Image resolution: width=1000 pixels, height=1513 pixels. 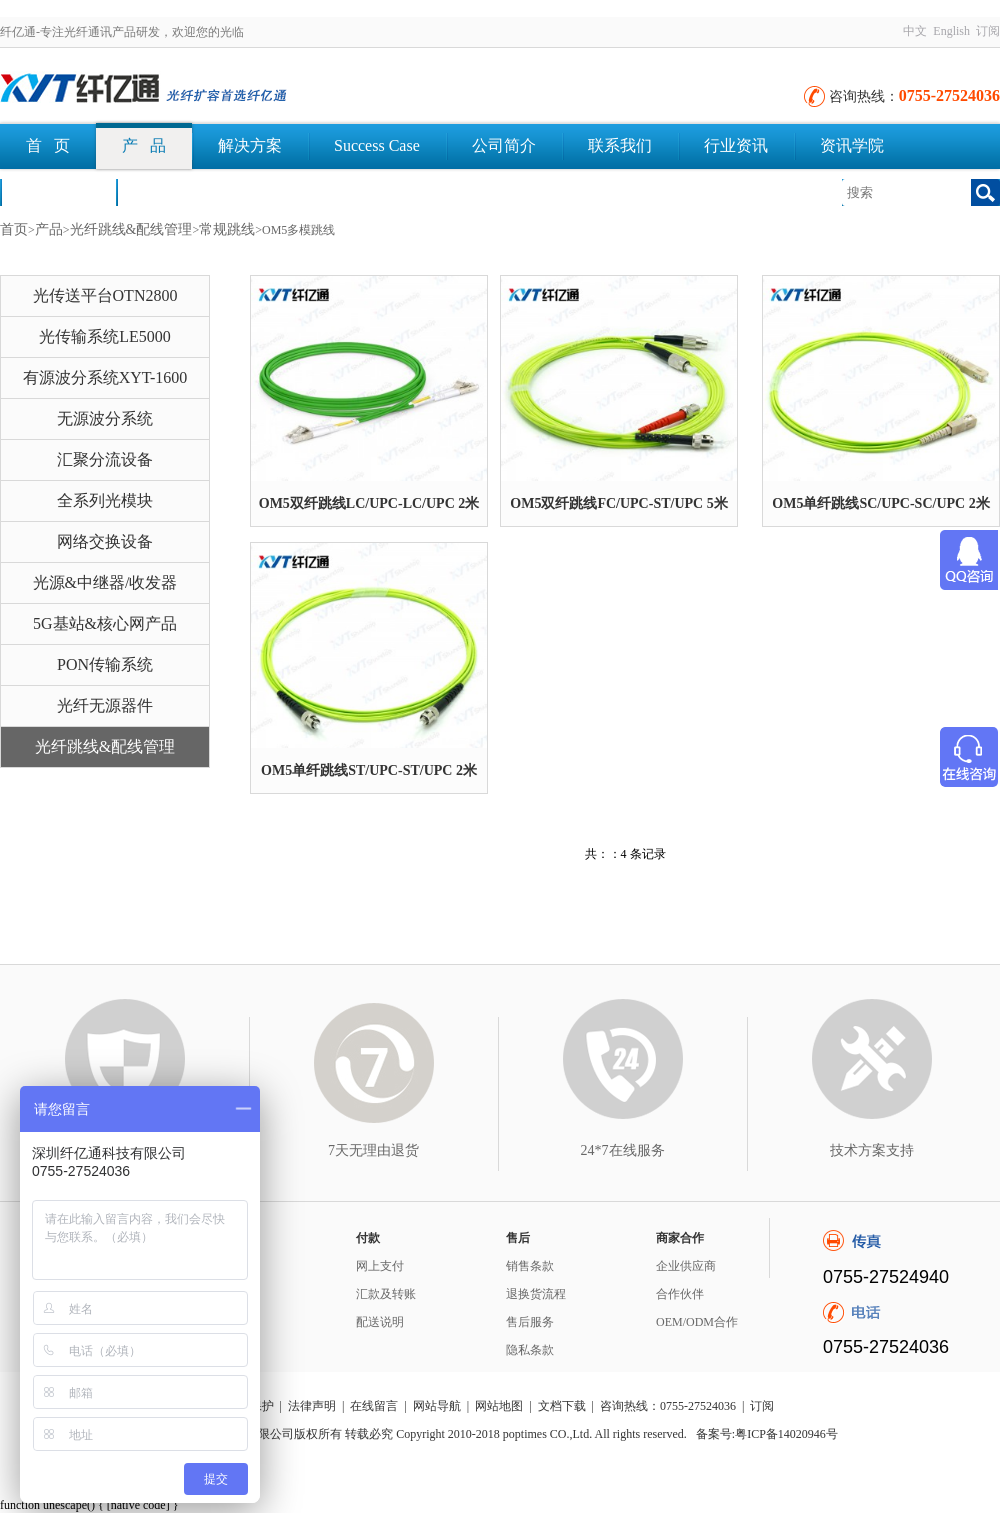 What do you see at coordinates (250, 145) in the screenshot?
I see `解决方案` at bounding box center [250, 145].